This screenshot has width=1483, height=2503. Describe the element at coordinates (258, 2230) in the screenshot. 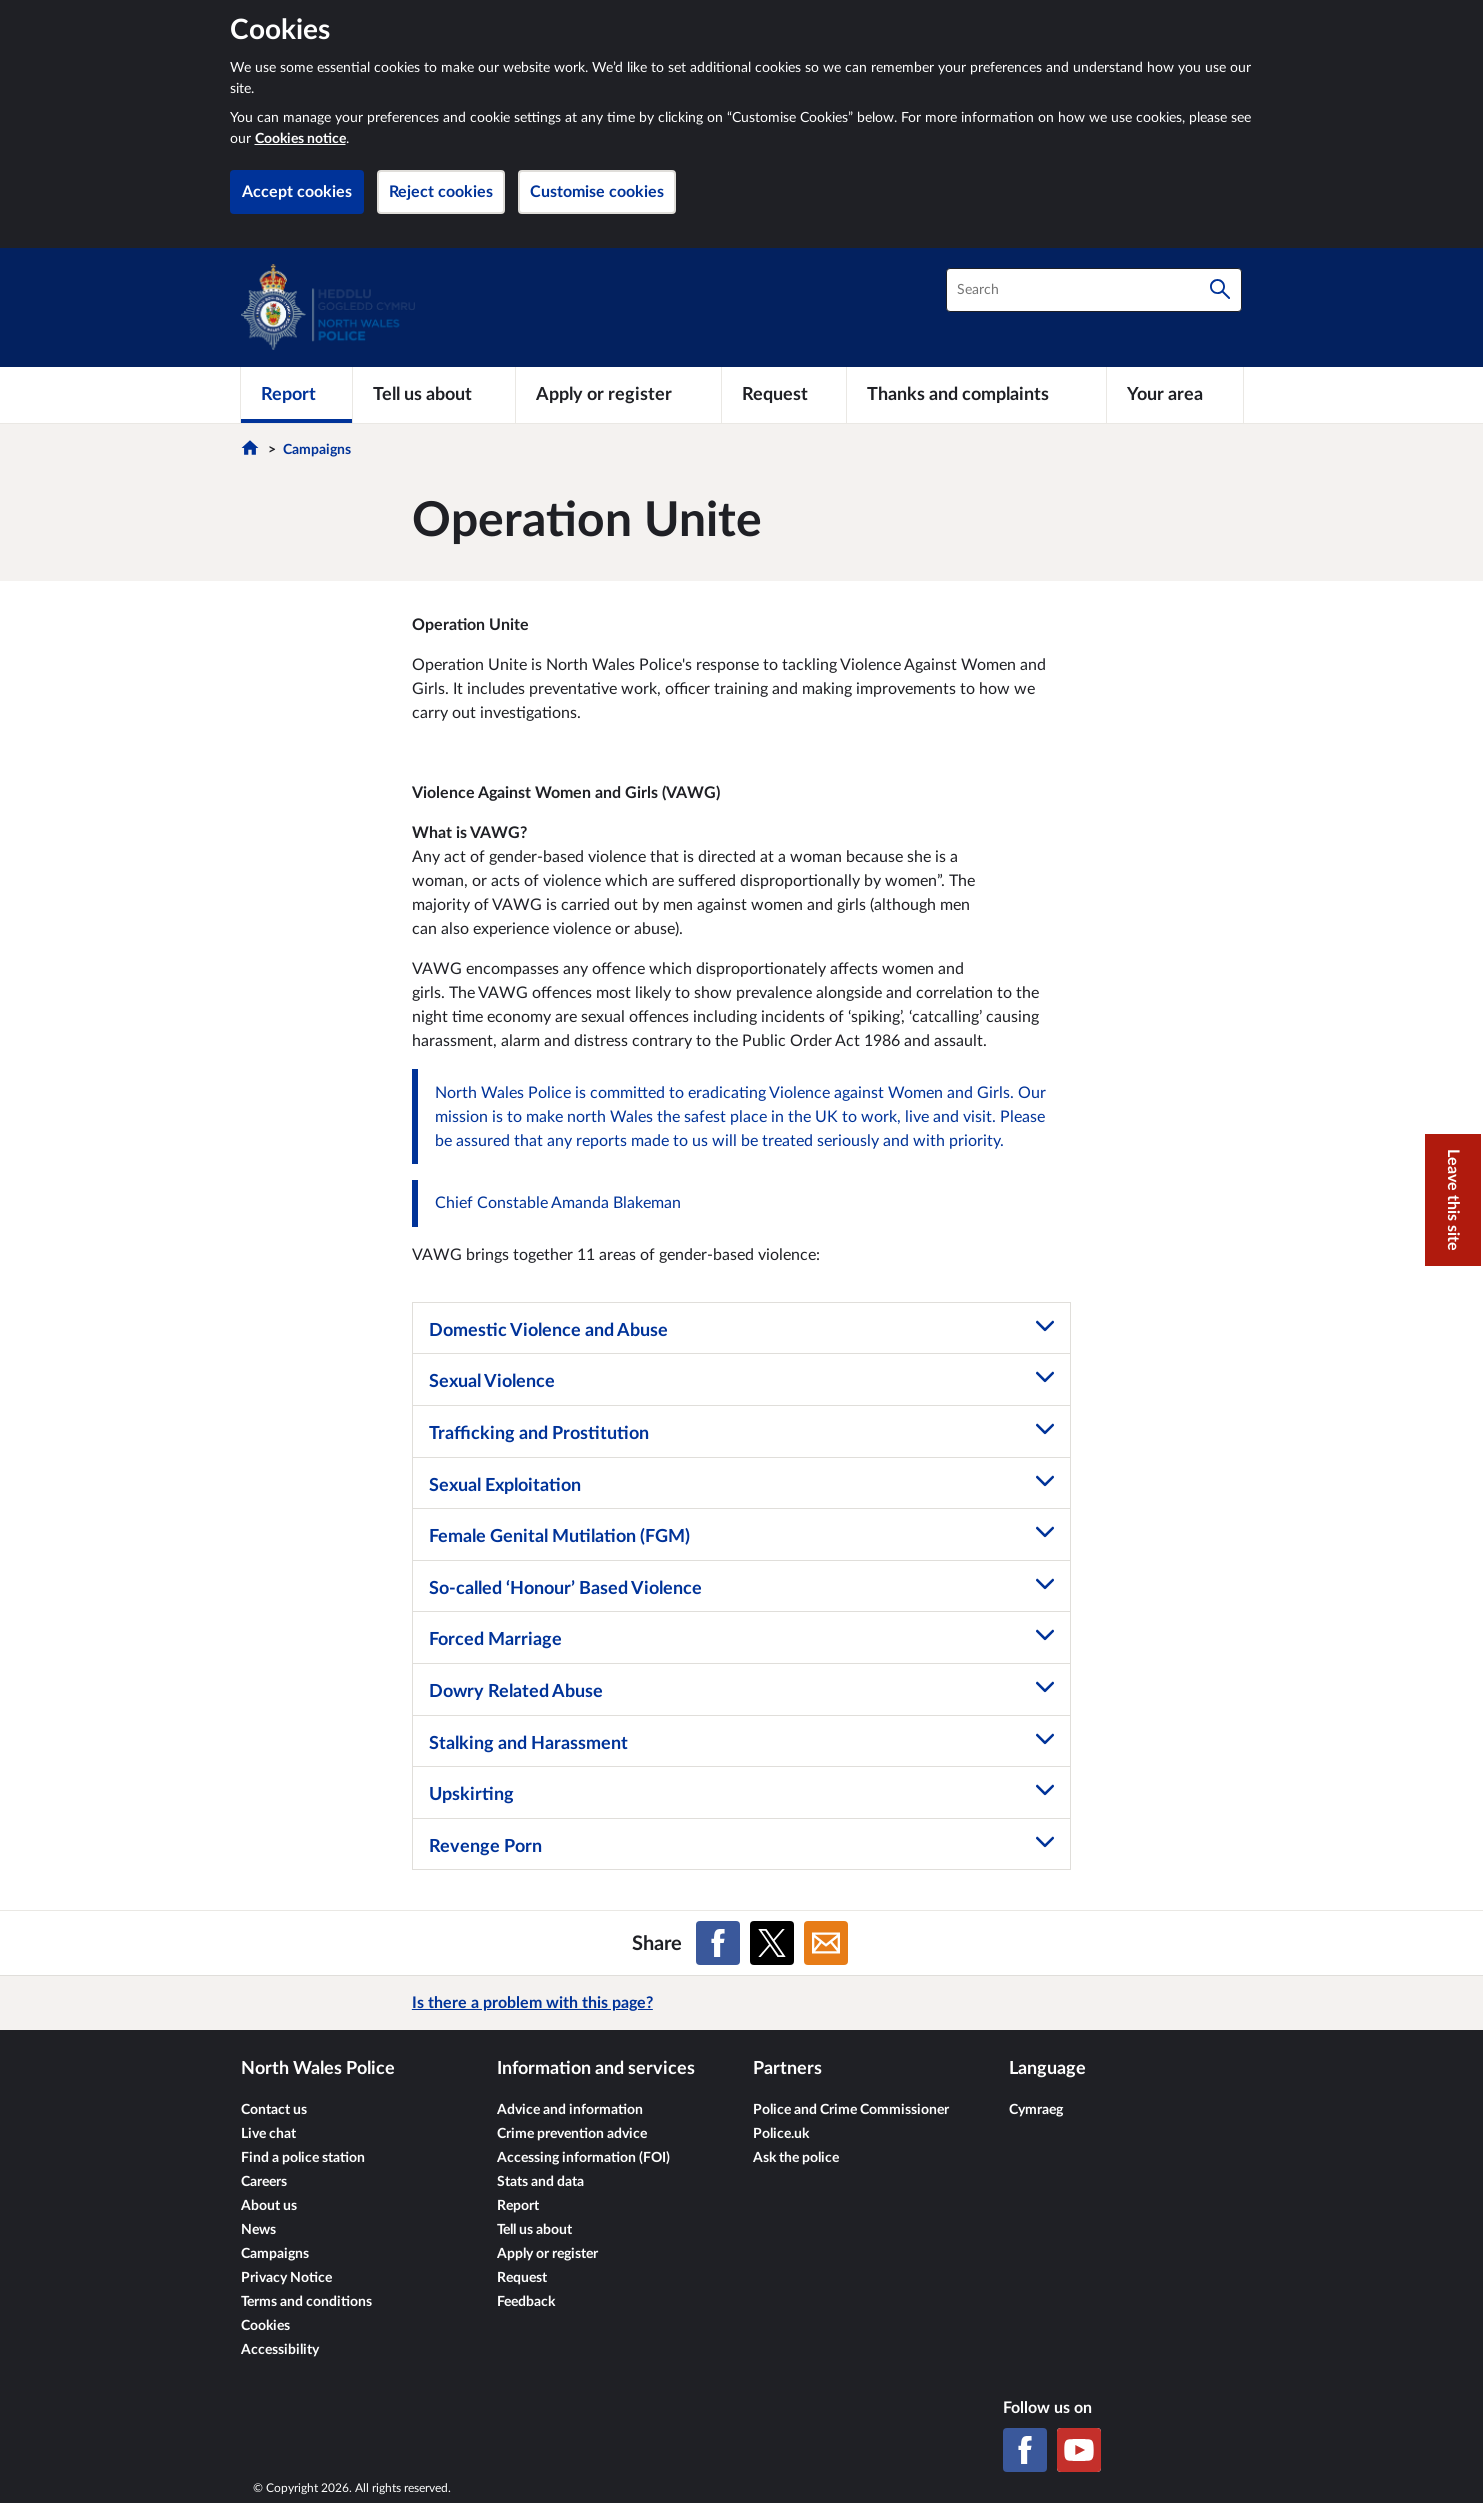

I see `News` at that location.